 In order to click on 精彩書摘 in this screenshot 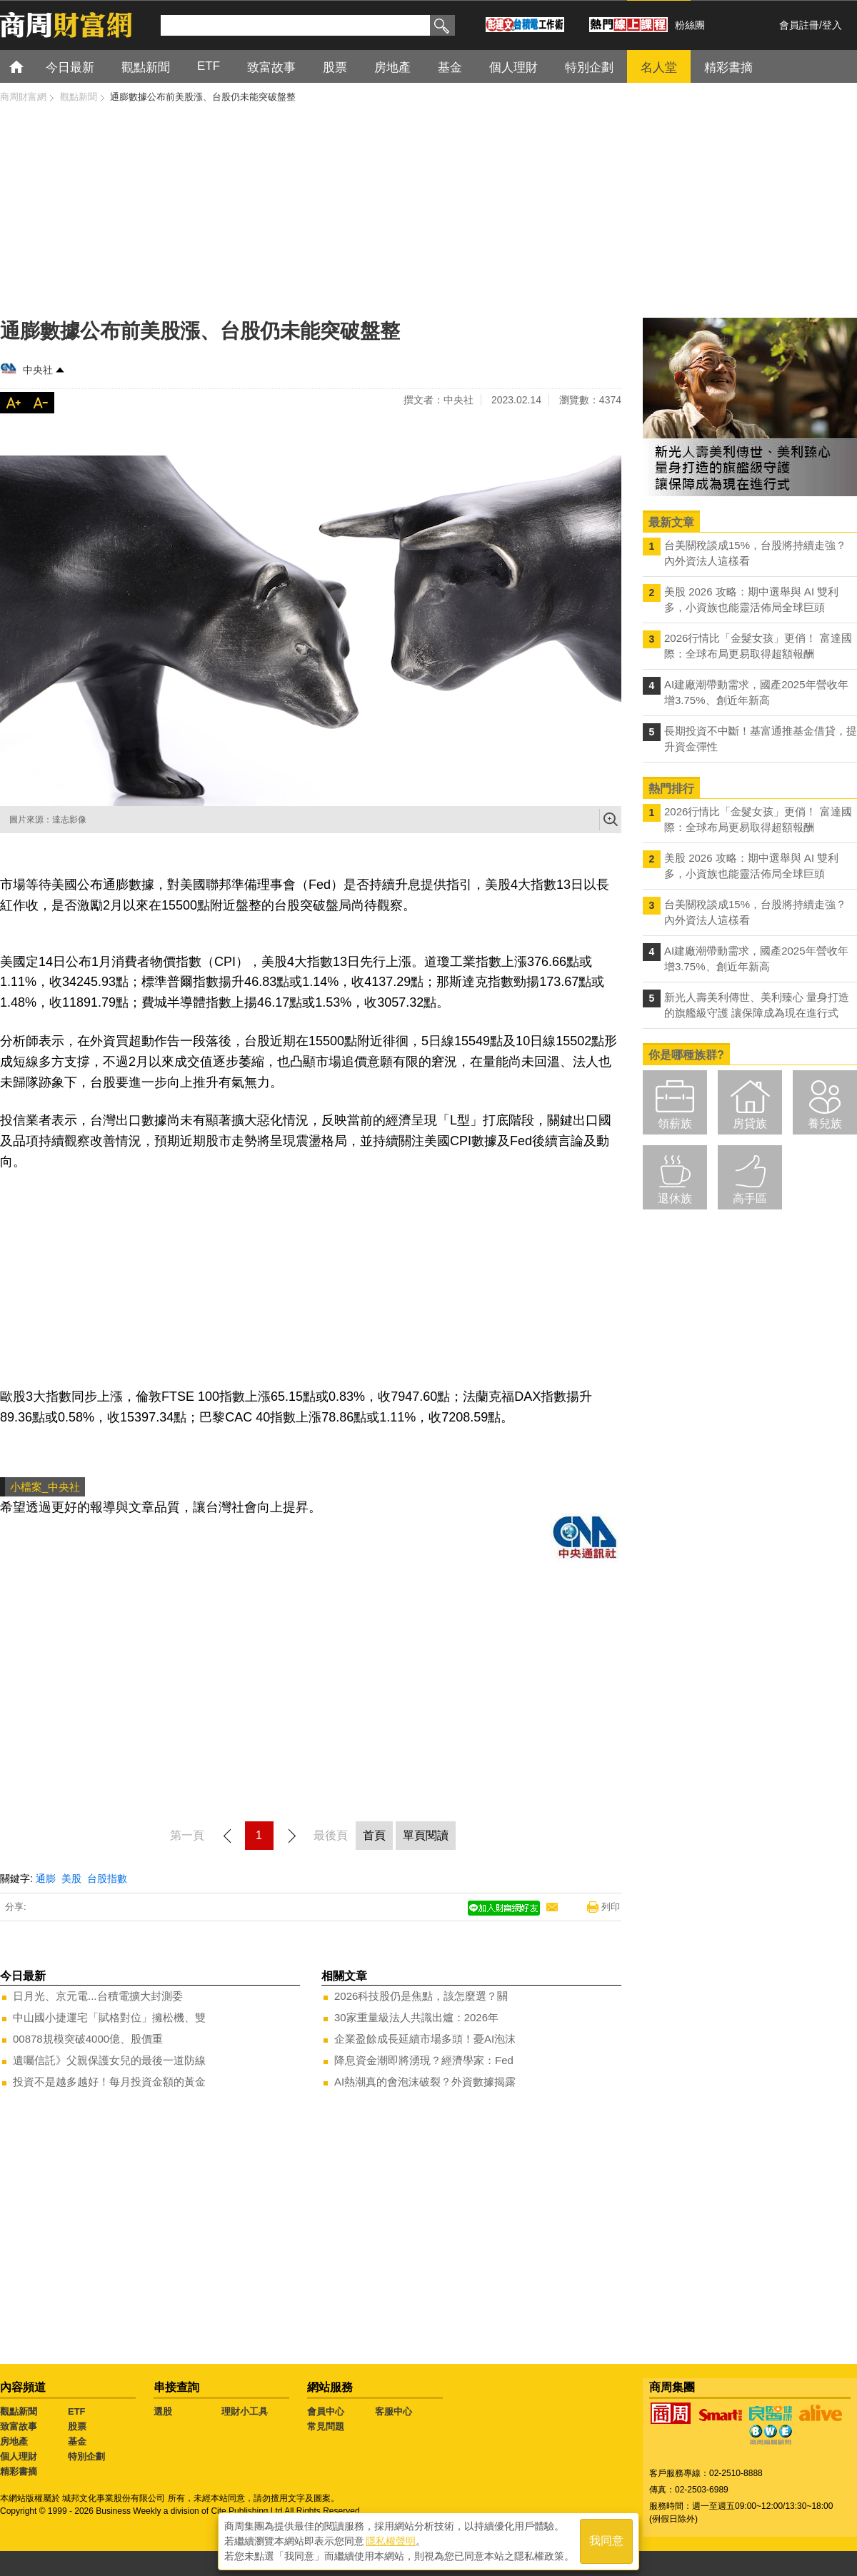, I will do `click(18, 2471)`.